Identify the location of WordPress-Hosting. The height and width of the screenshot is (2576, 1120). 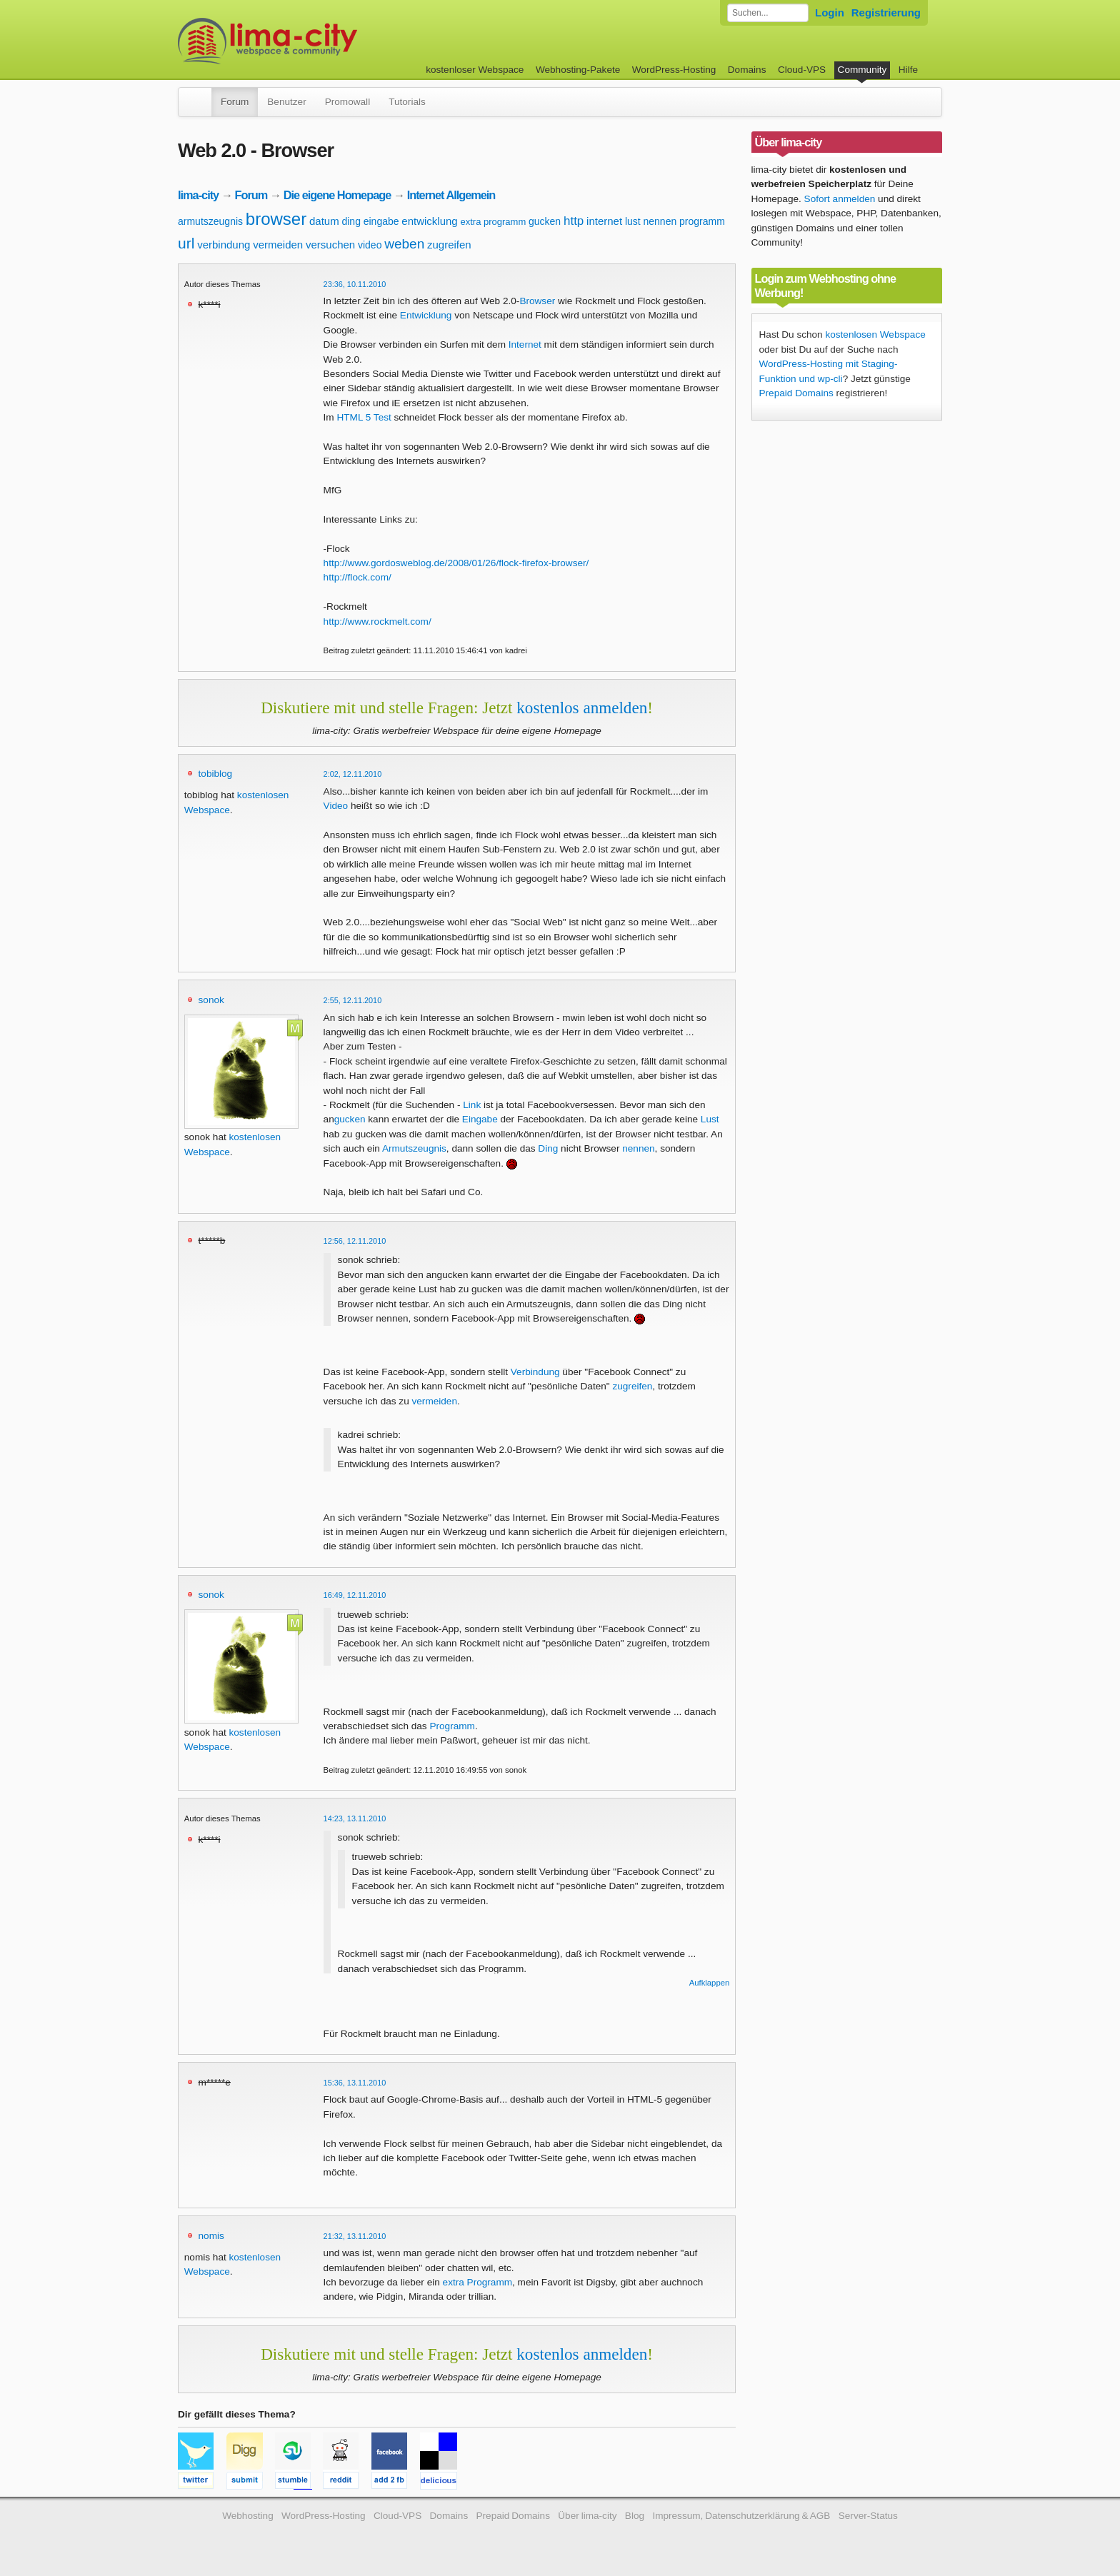
(674, 69).